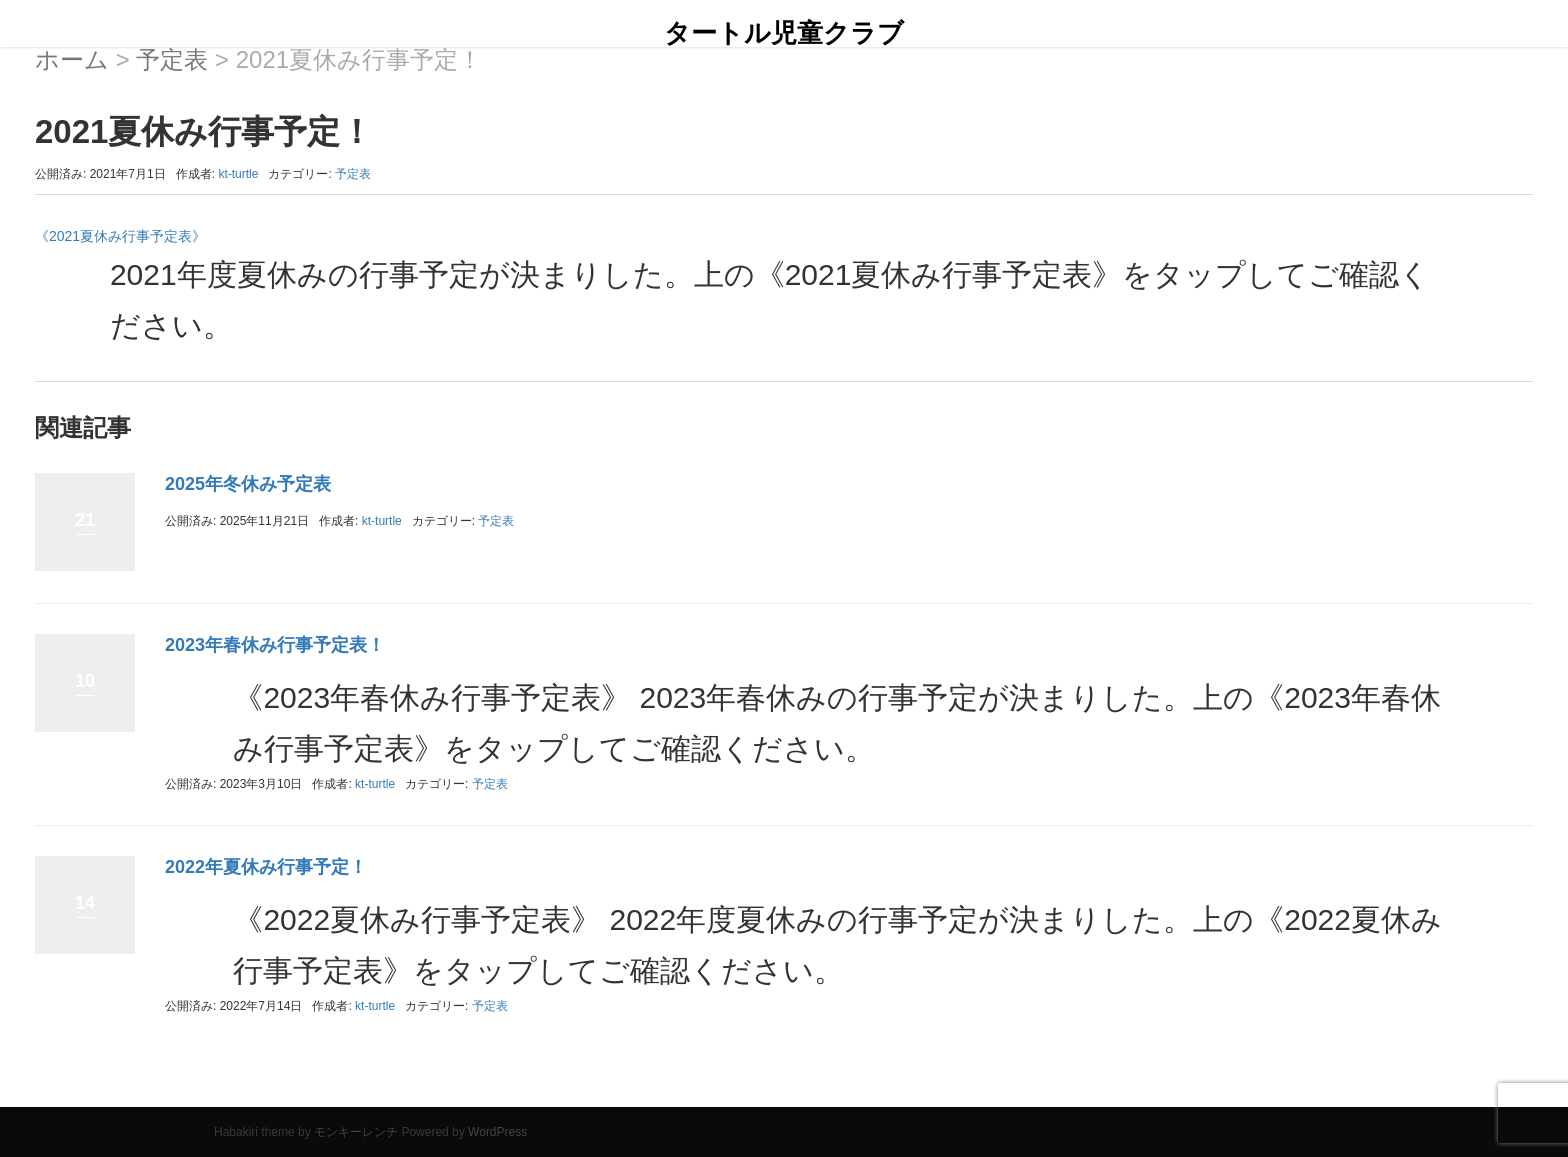  Describe the element at coordinates (356, 1132) in the screenshot. I see `モンキーレンチ` at that location.